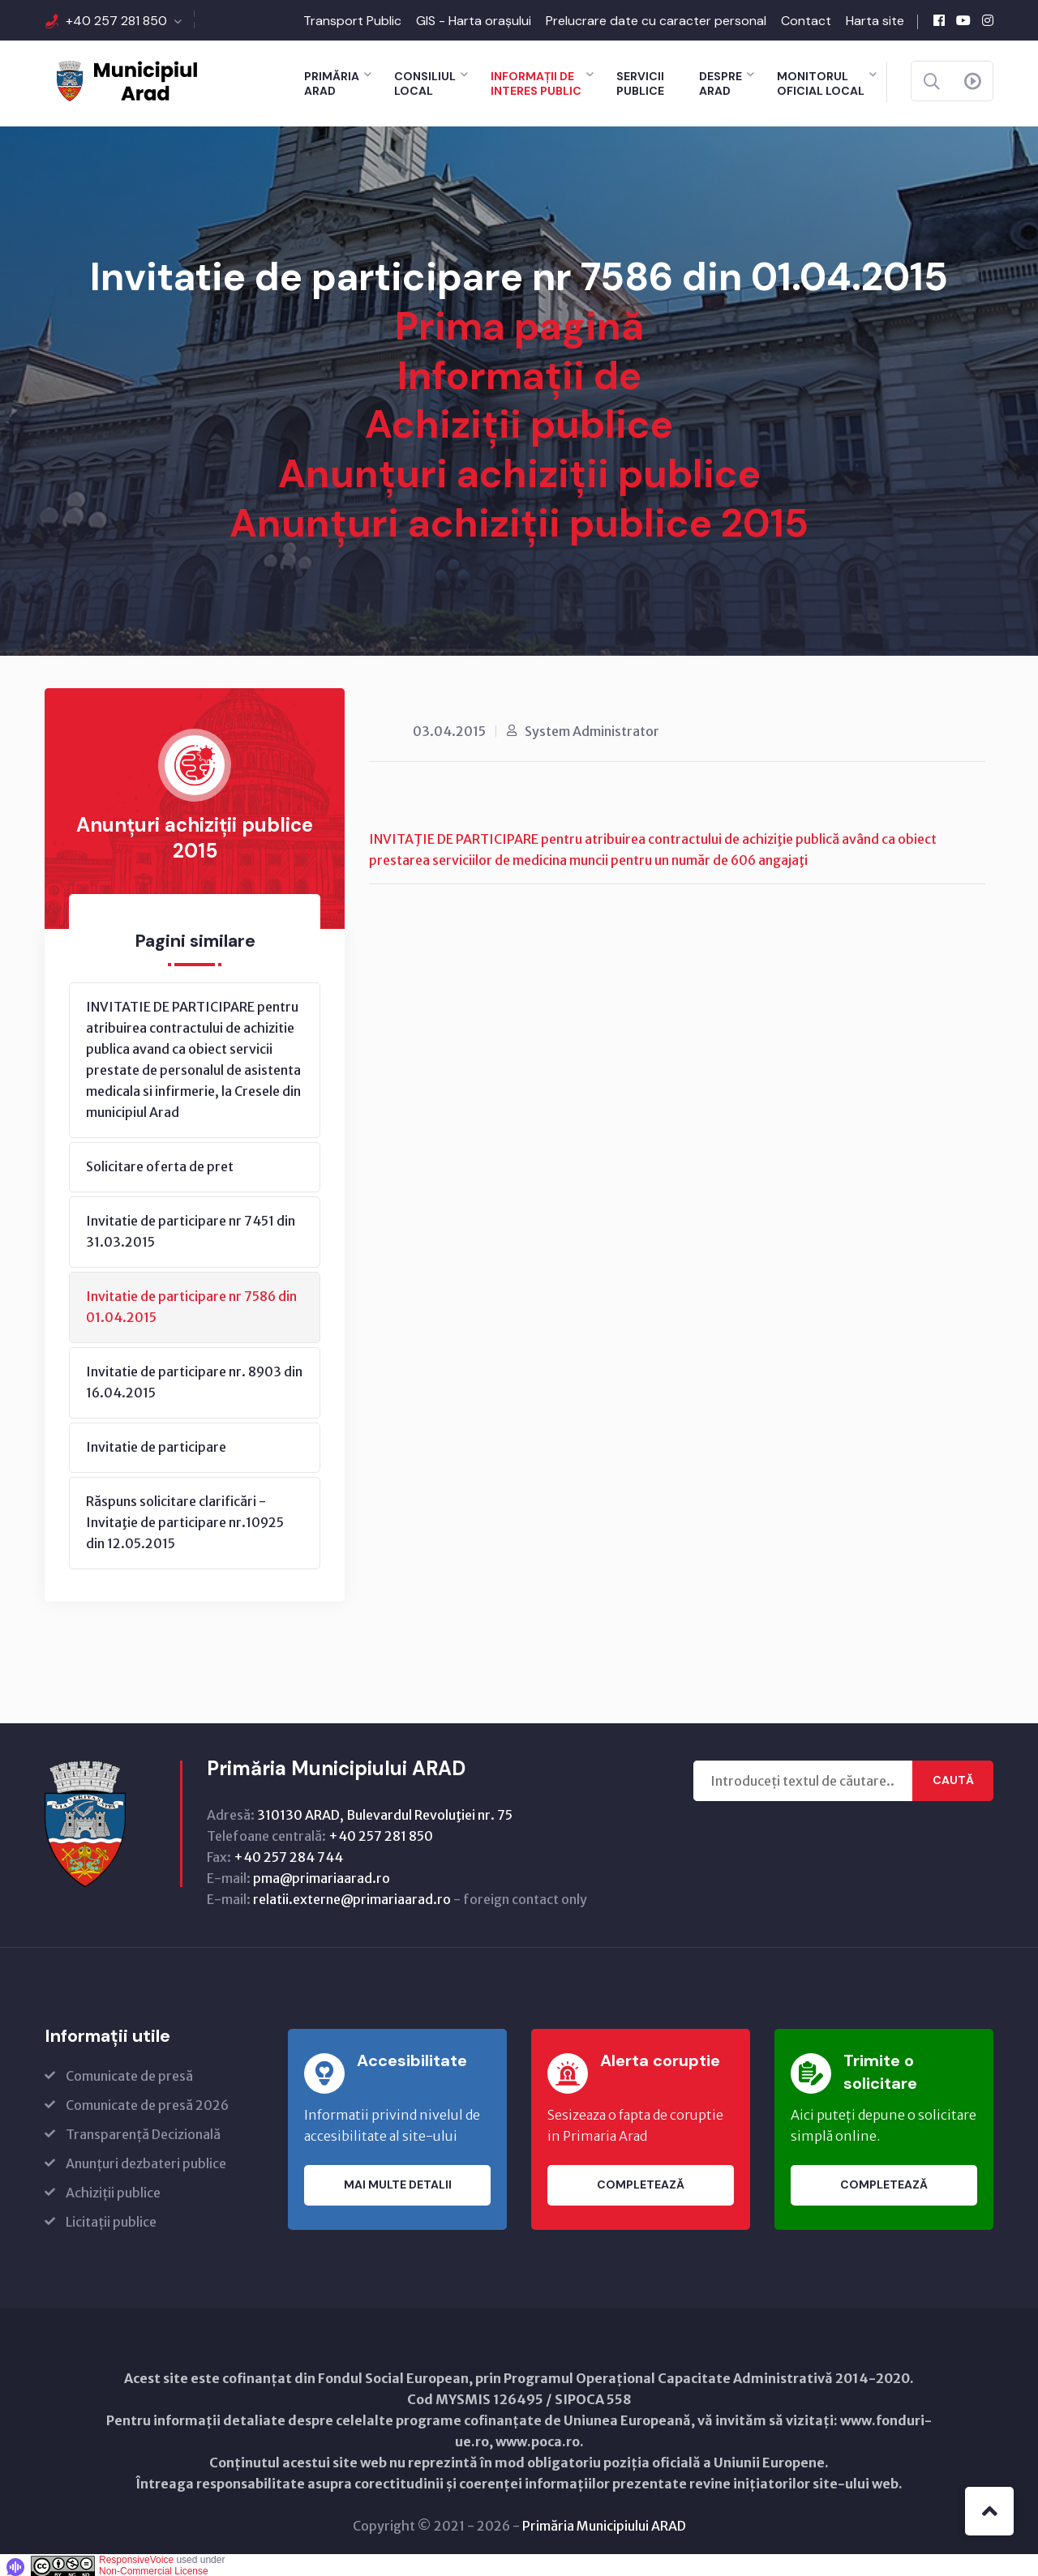 This screenshot has width=1038, height=2576. Describe the element at coordinates (519, 520) in the screenshot. I see `Anunțuri achiziții publice 2015` at that location.